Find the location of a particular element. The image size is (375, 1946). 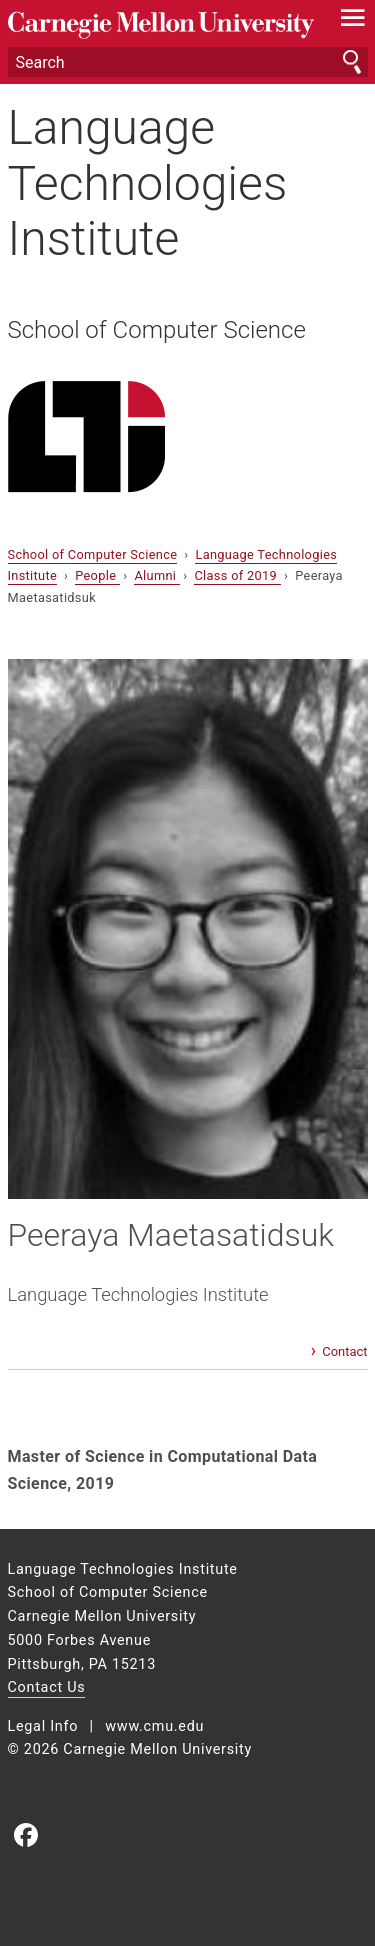

[toggle menu] is located at coordinates (352, 22).